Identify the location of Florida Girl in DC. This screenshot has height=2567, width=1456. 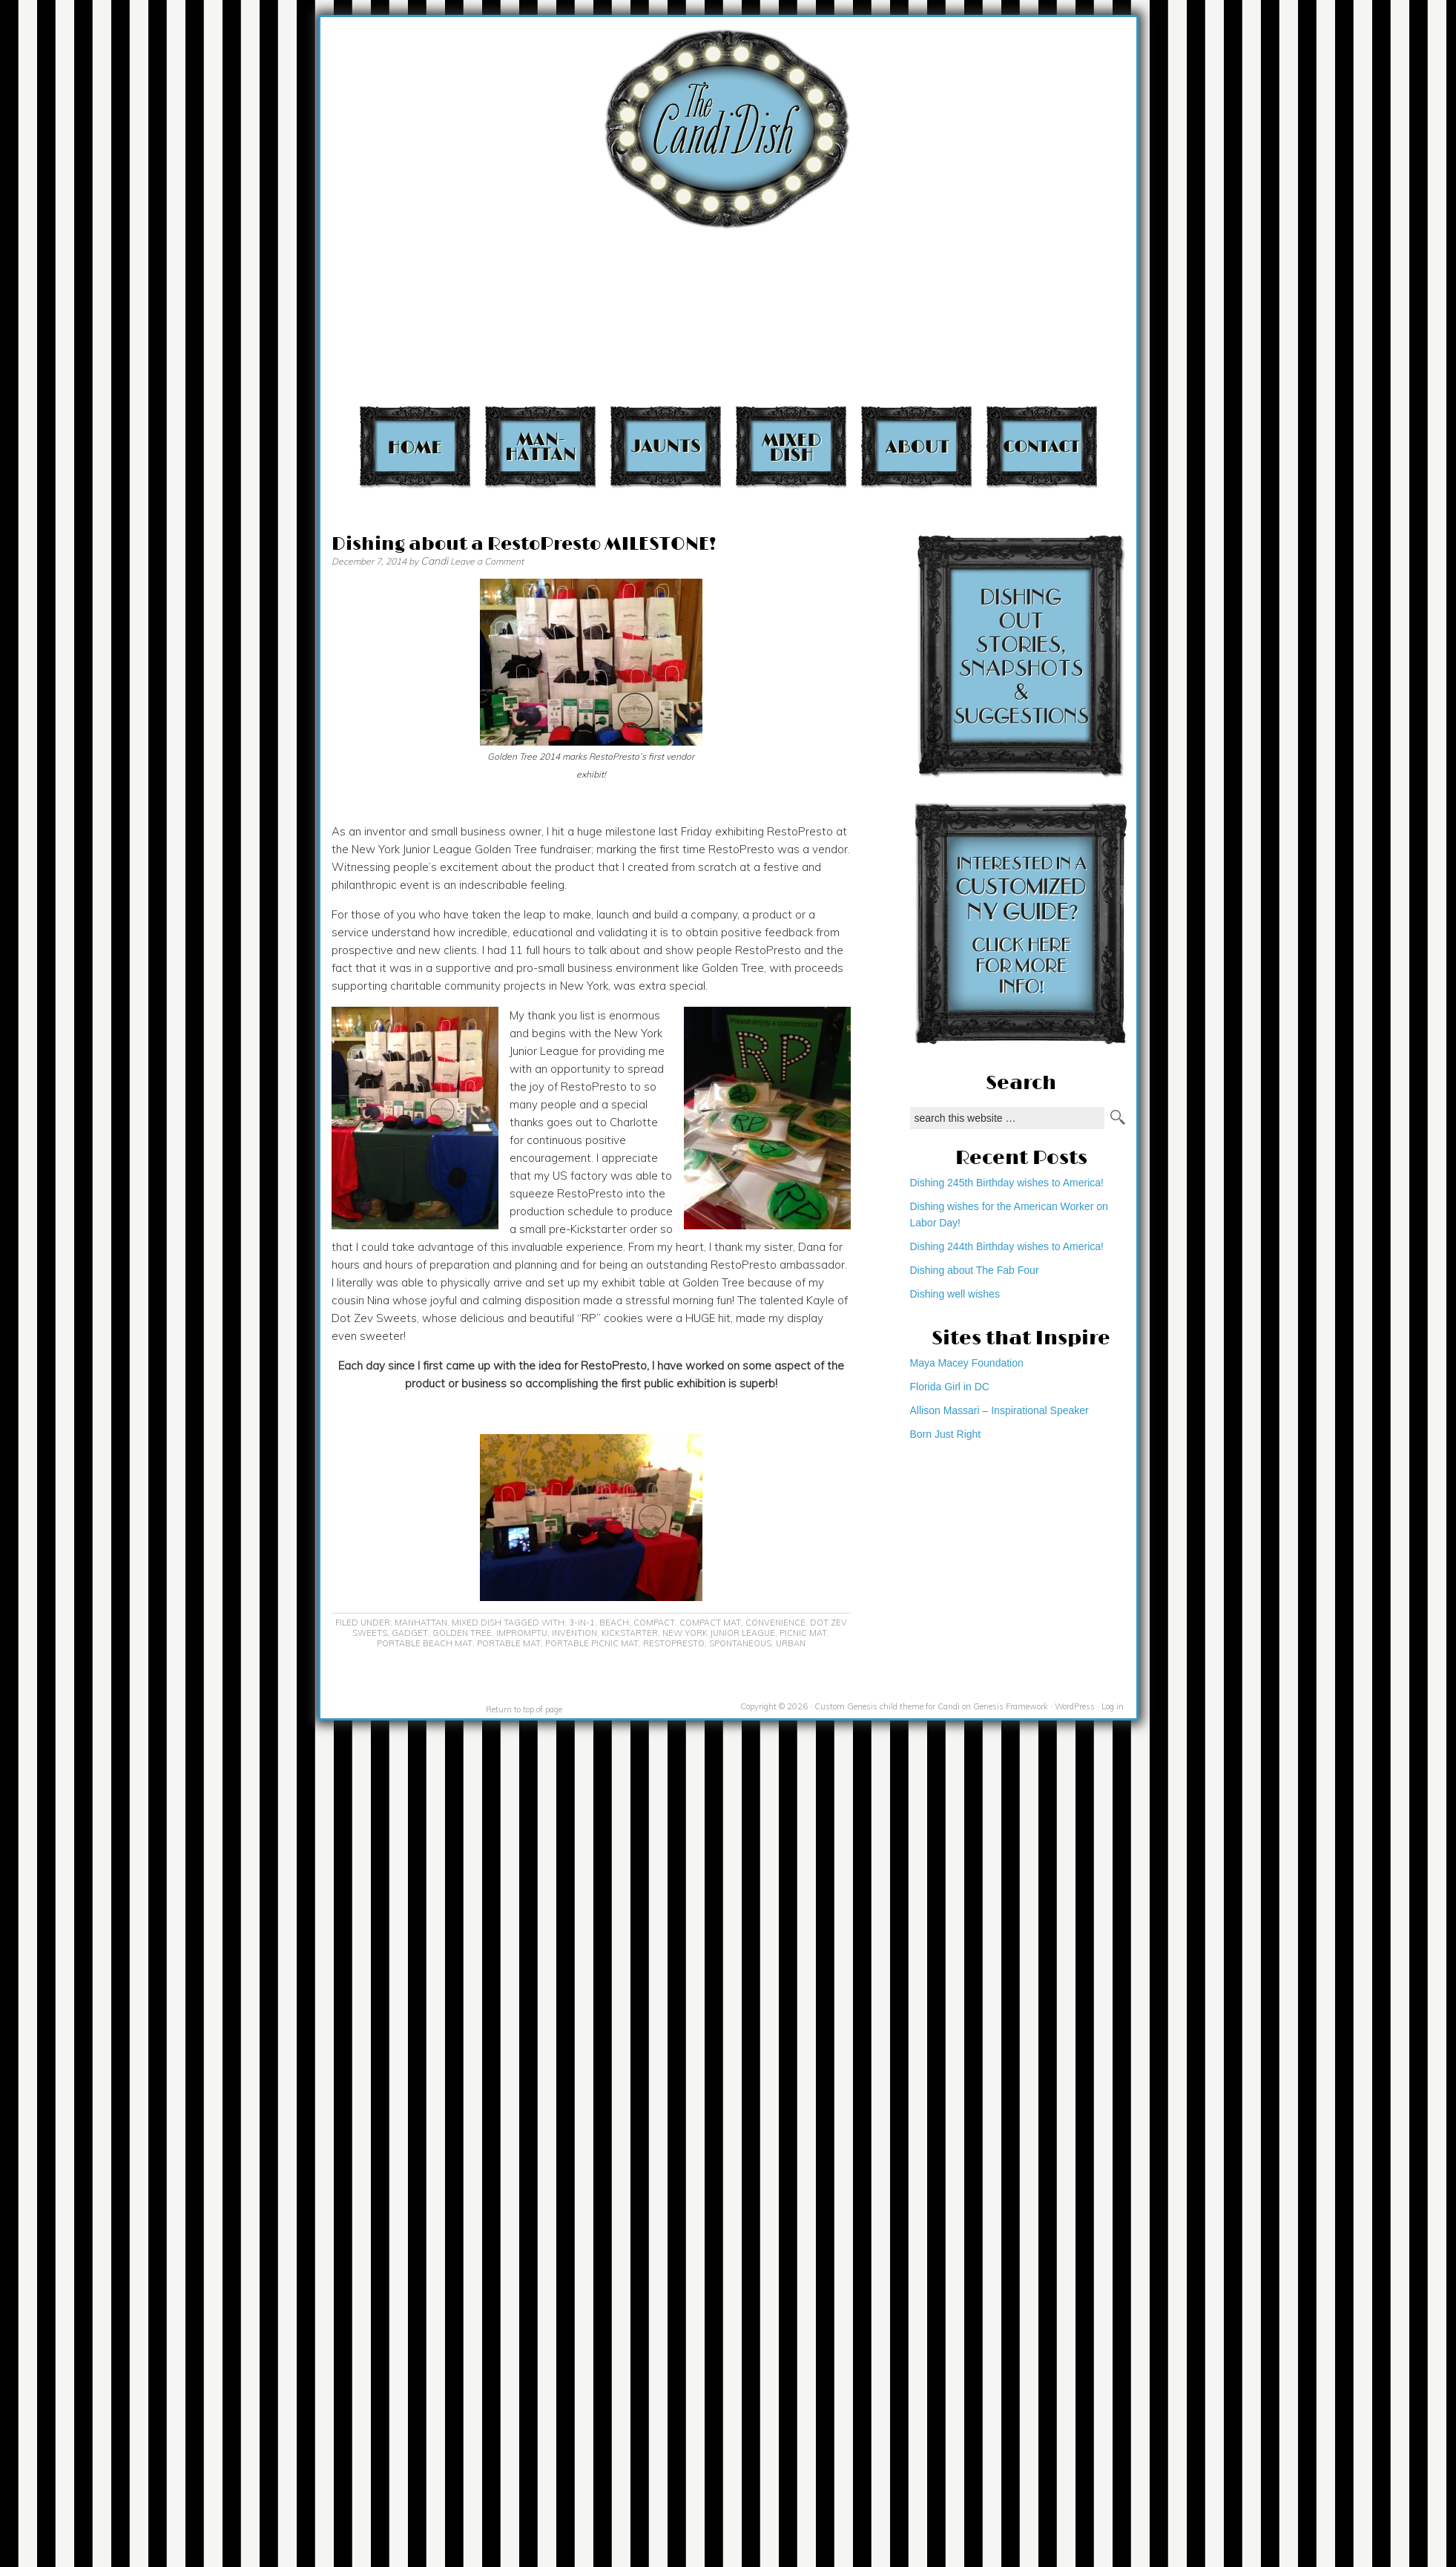
(949, 1387).